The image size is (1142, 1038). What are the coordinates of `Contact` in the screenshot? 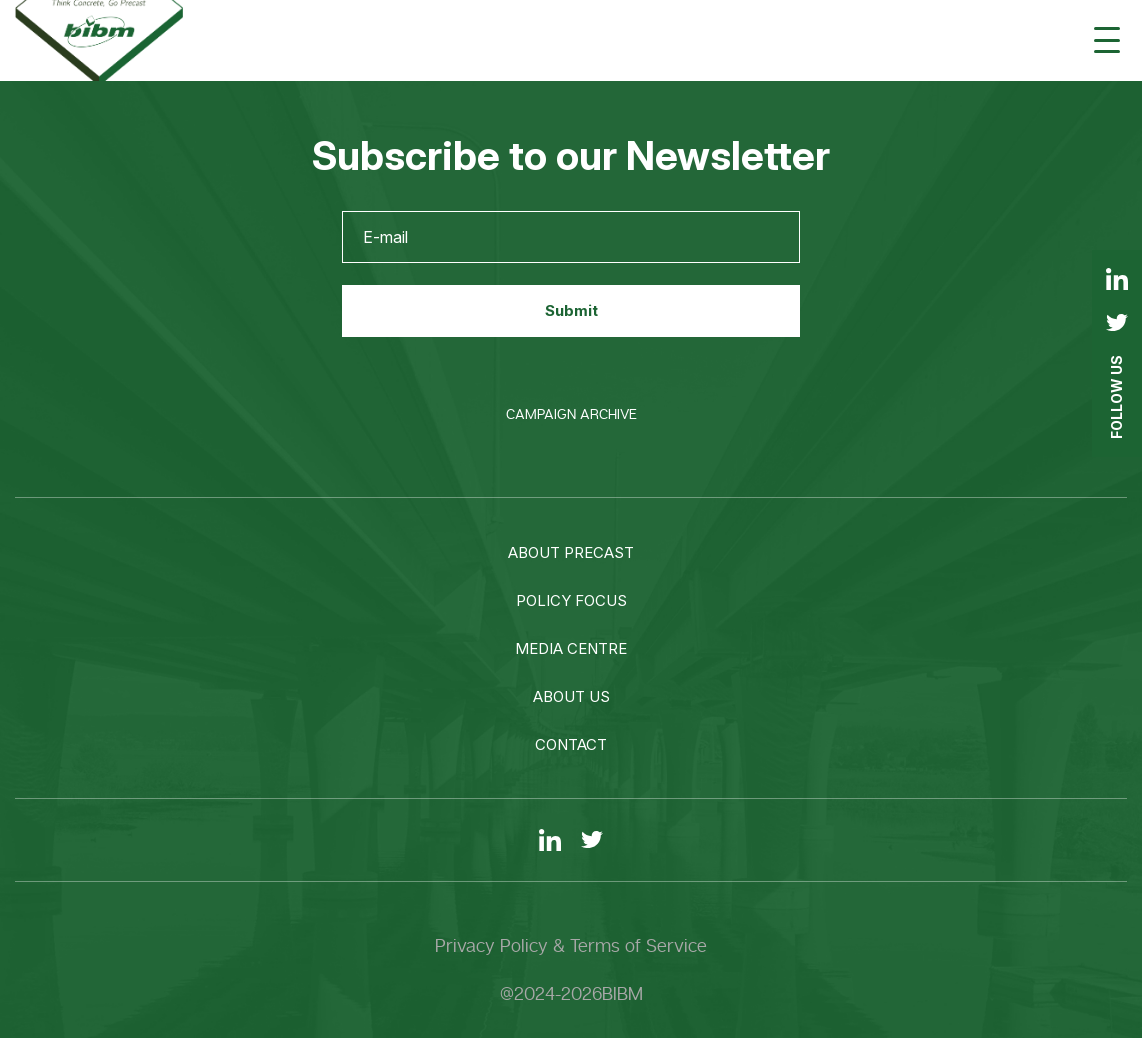 It's located at (571, 744).